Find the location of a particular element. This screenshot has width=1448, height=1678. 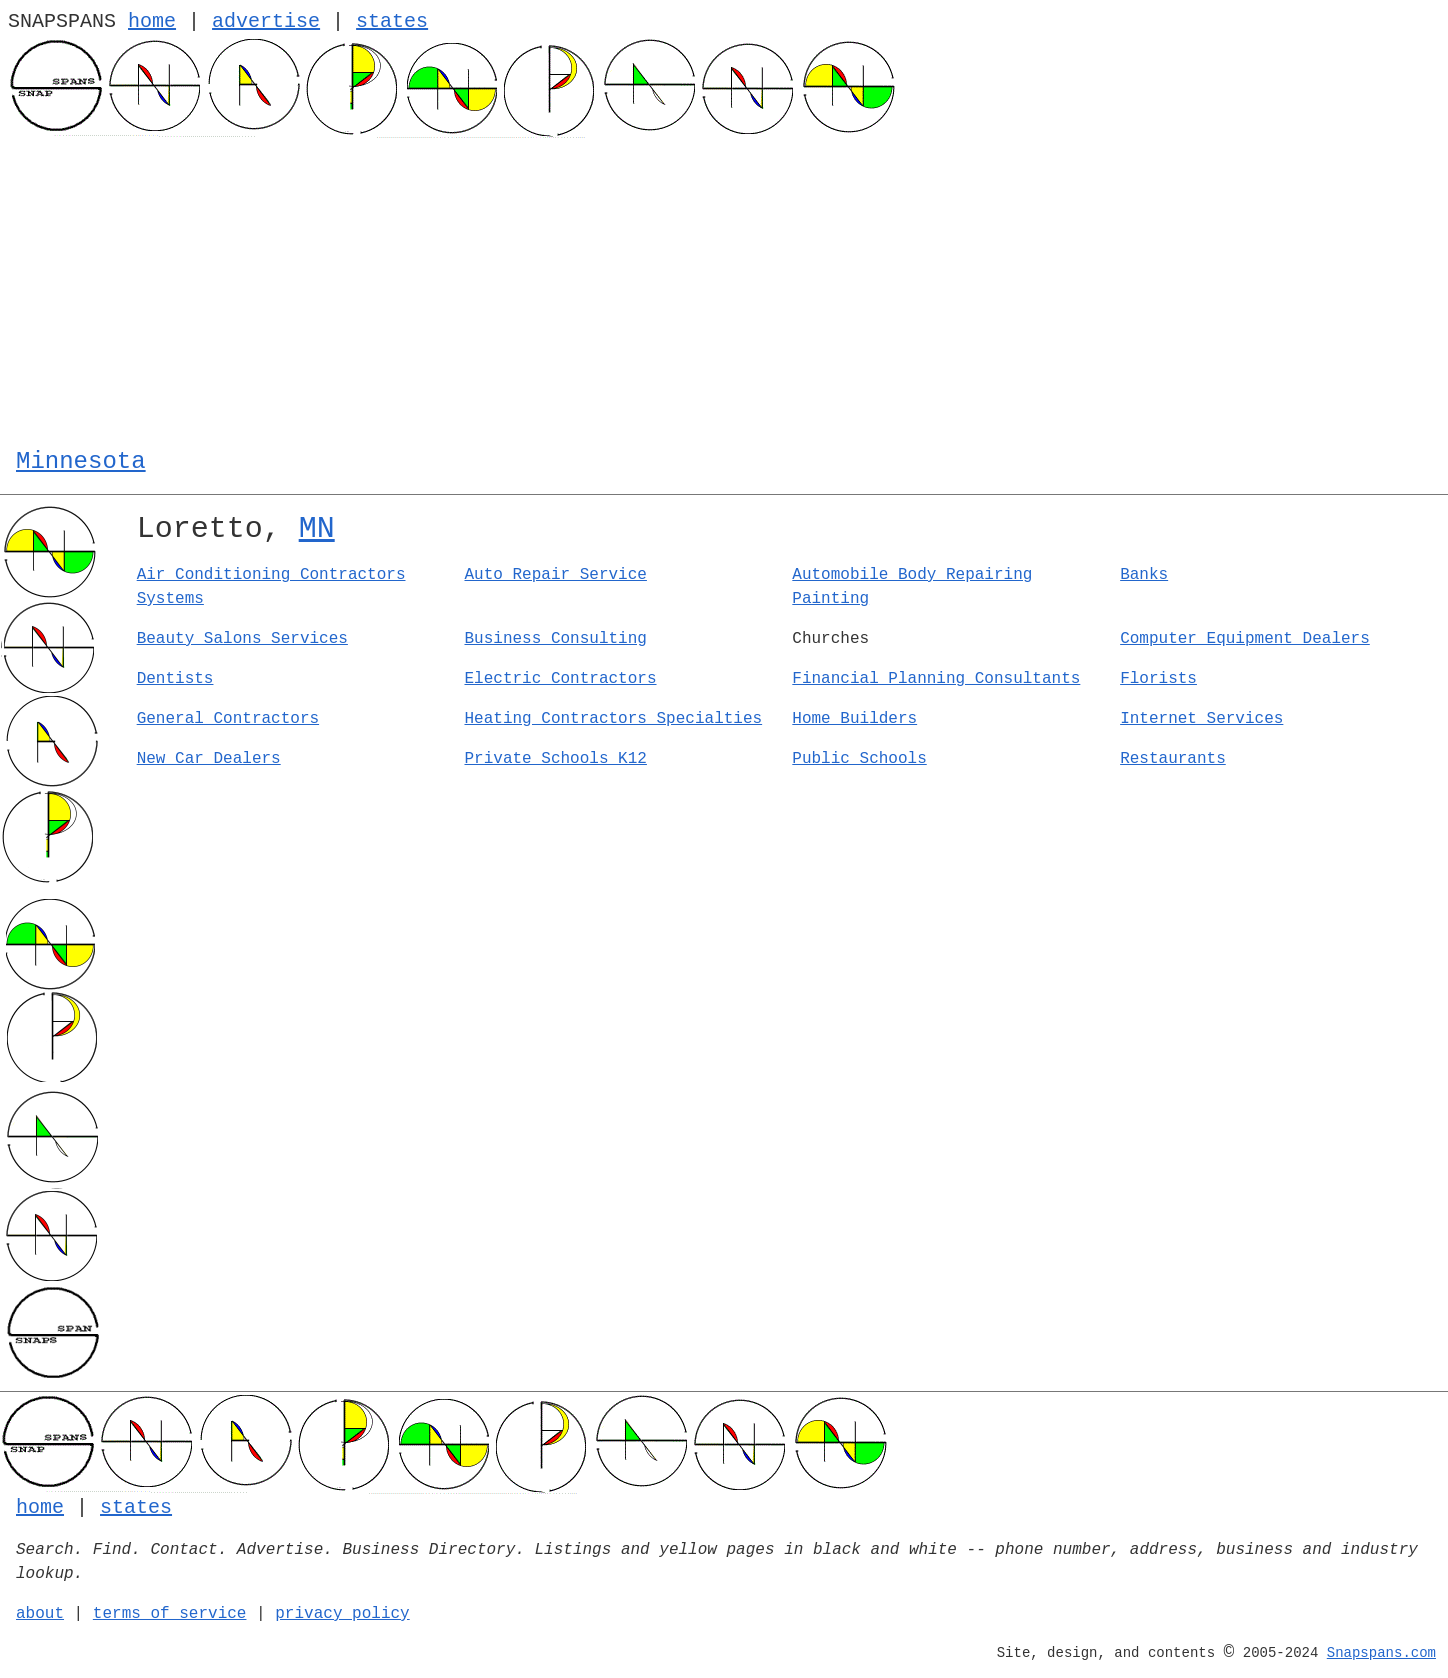

Florists is located at coordinates (1158, 679).